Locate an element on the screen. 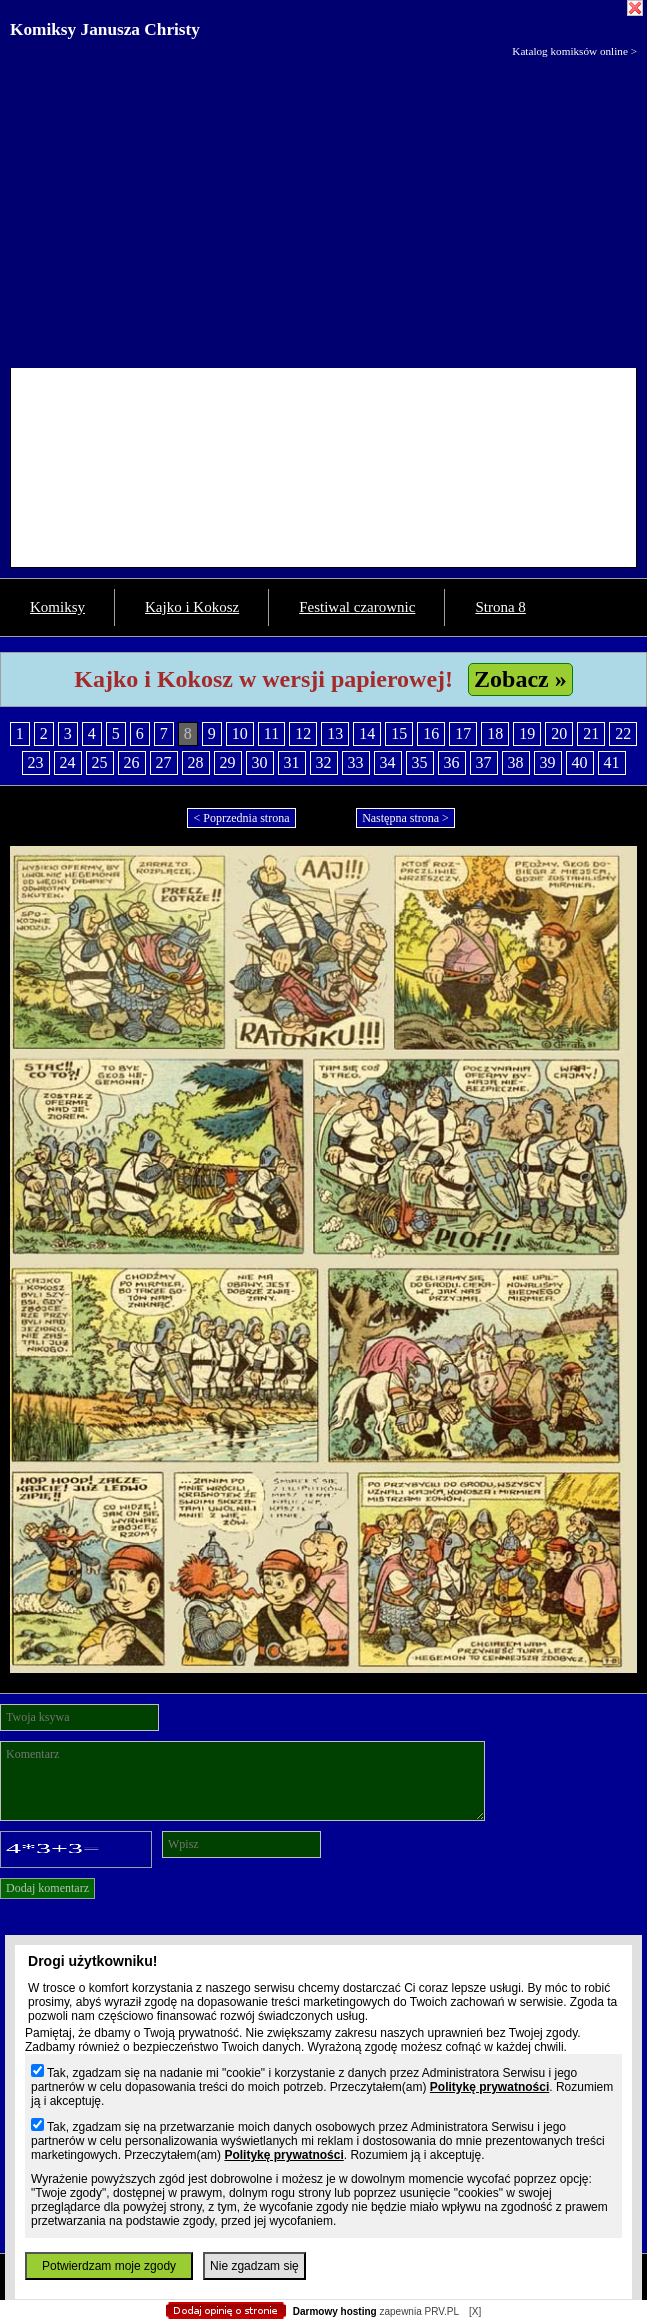  39 is located at coordinates (548, 762).